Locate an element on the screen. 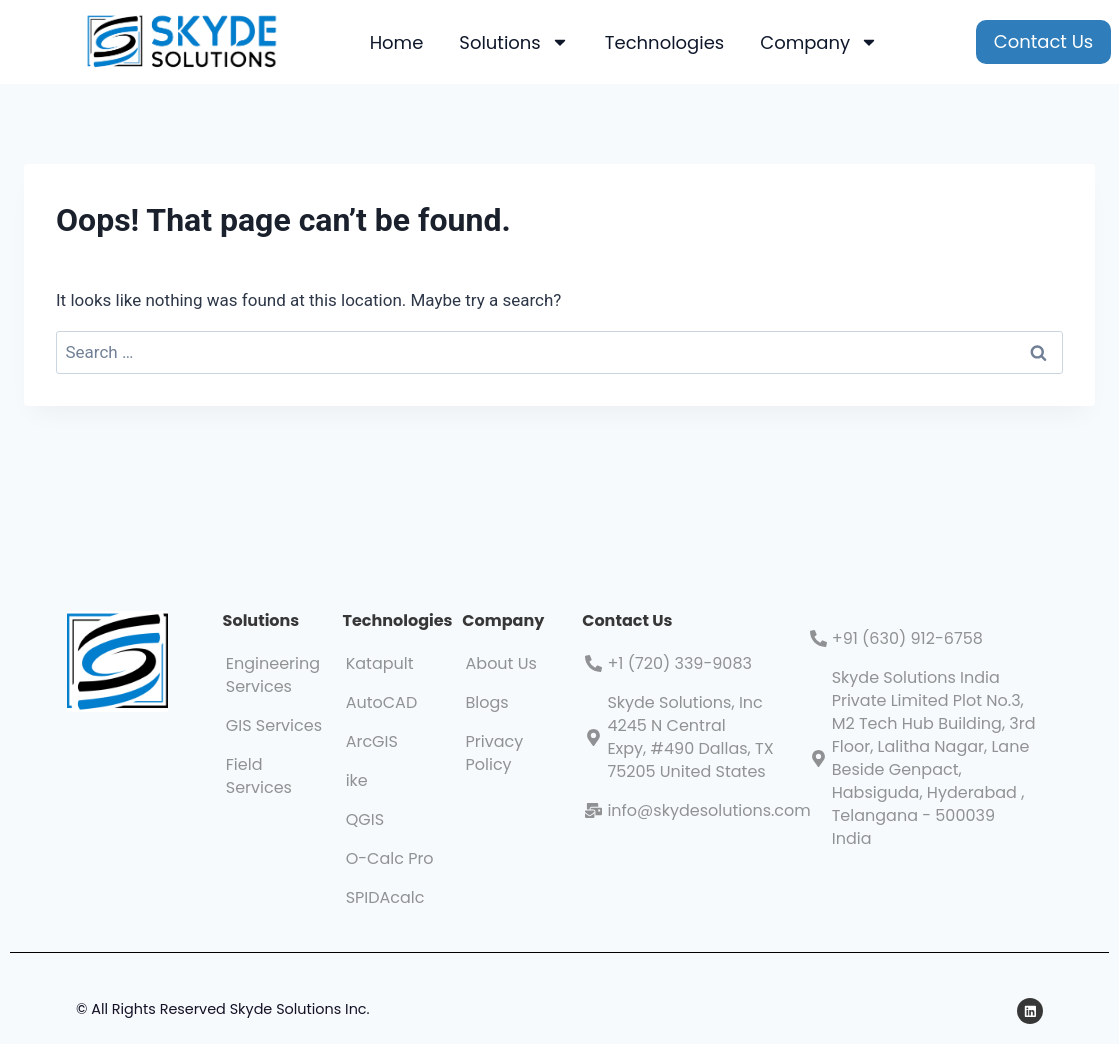 This screenshot has width=1119, height=1044. Technologies is located at coordinates (664, 42).